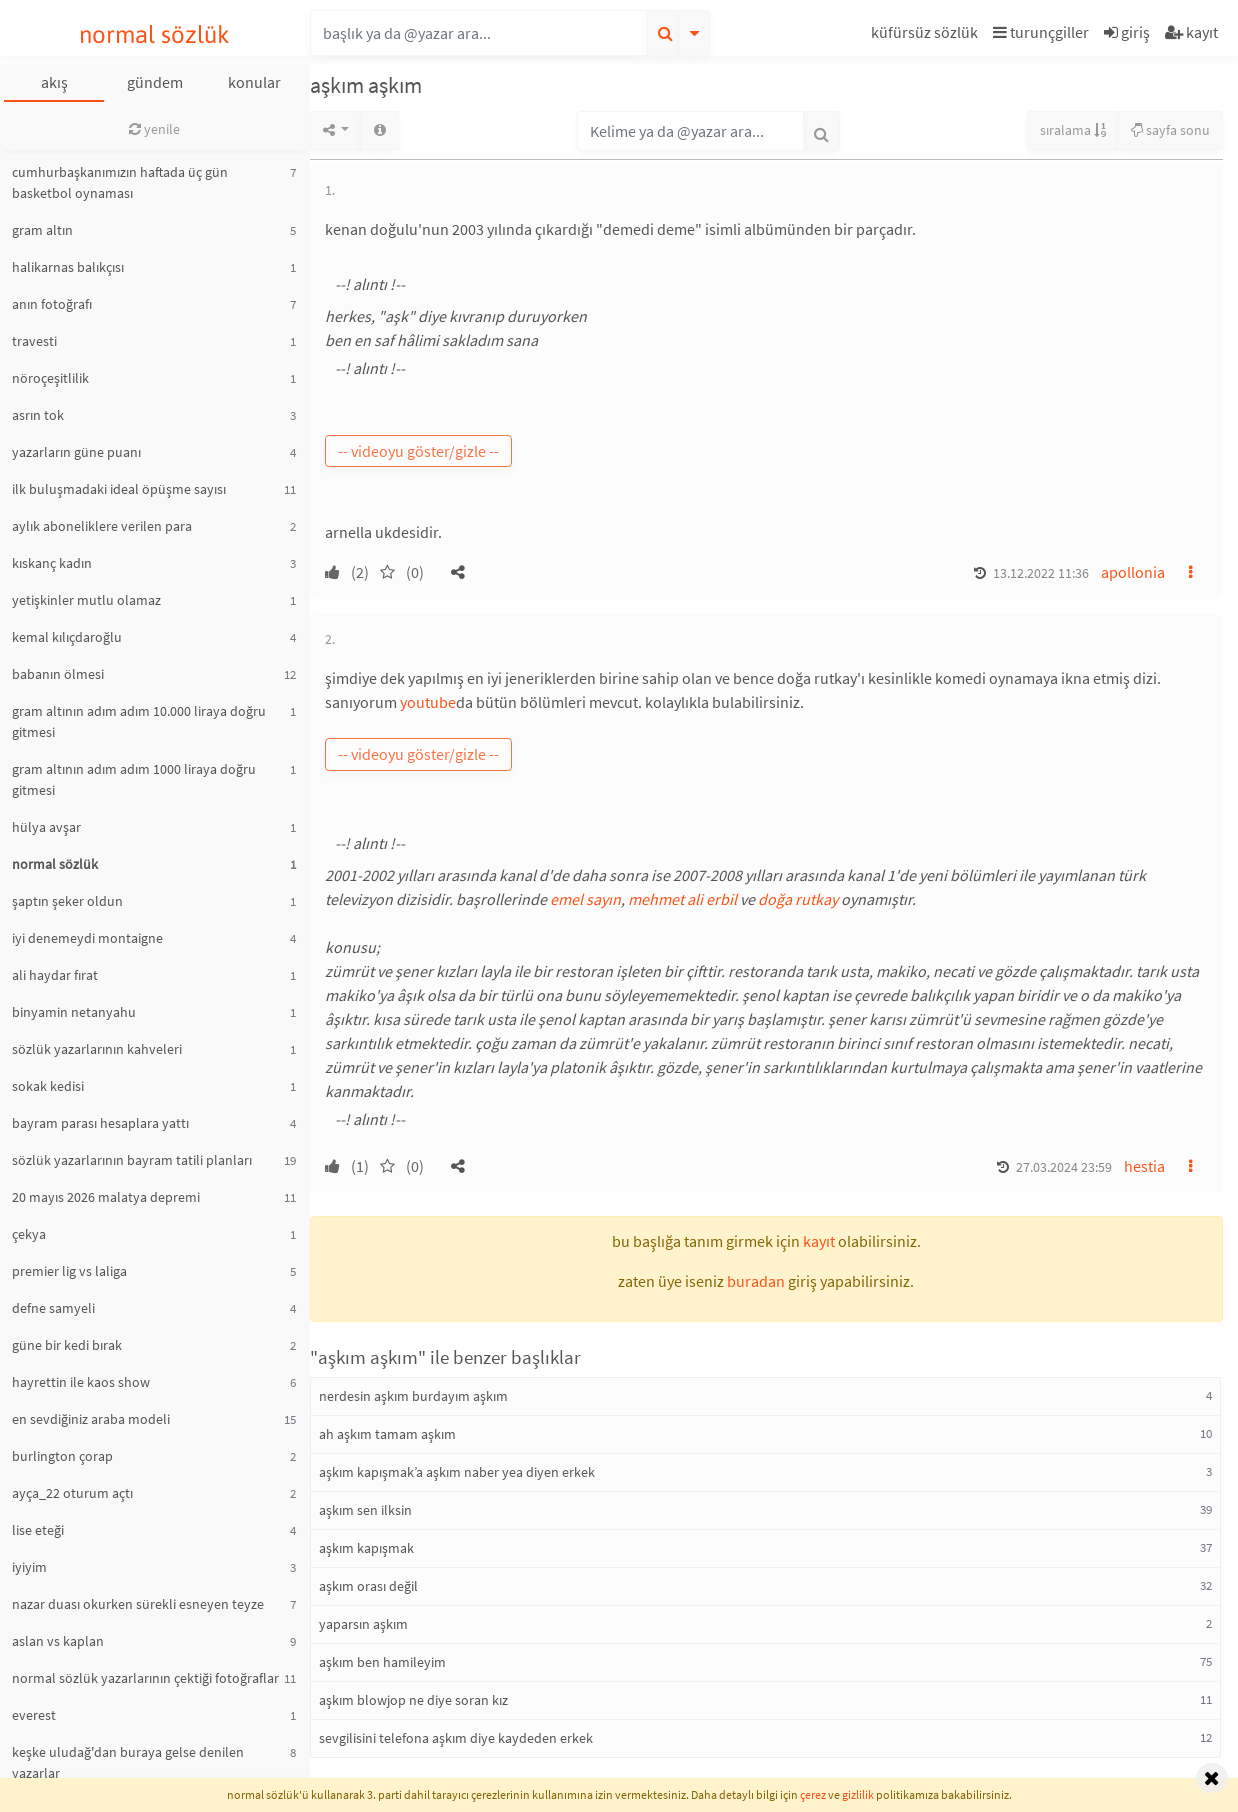 Image resolution: width=1238 pixels, height=1812 pixels. I want to click on en sevdiğiniz araba modeli, so click(91, 1419).